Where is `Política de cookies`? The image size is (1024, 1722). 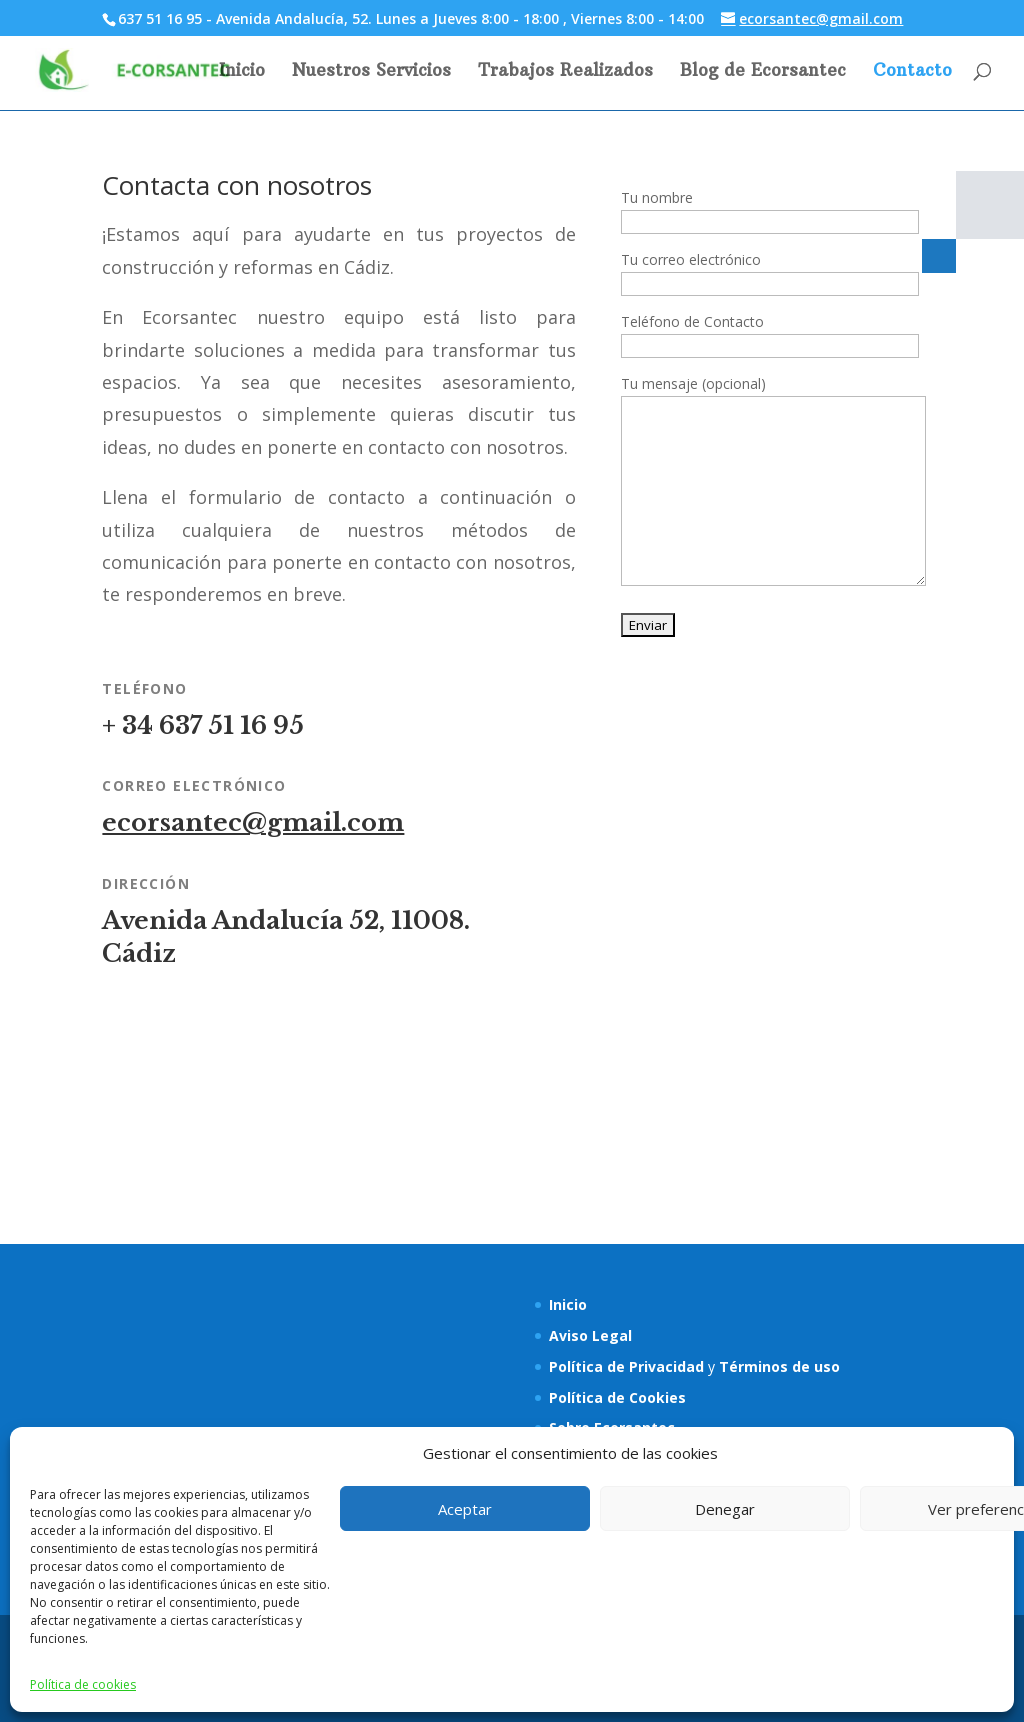 Política de cookies is located at coordinates (83, 1684).